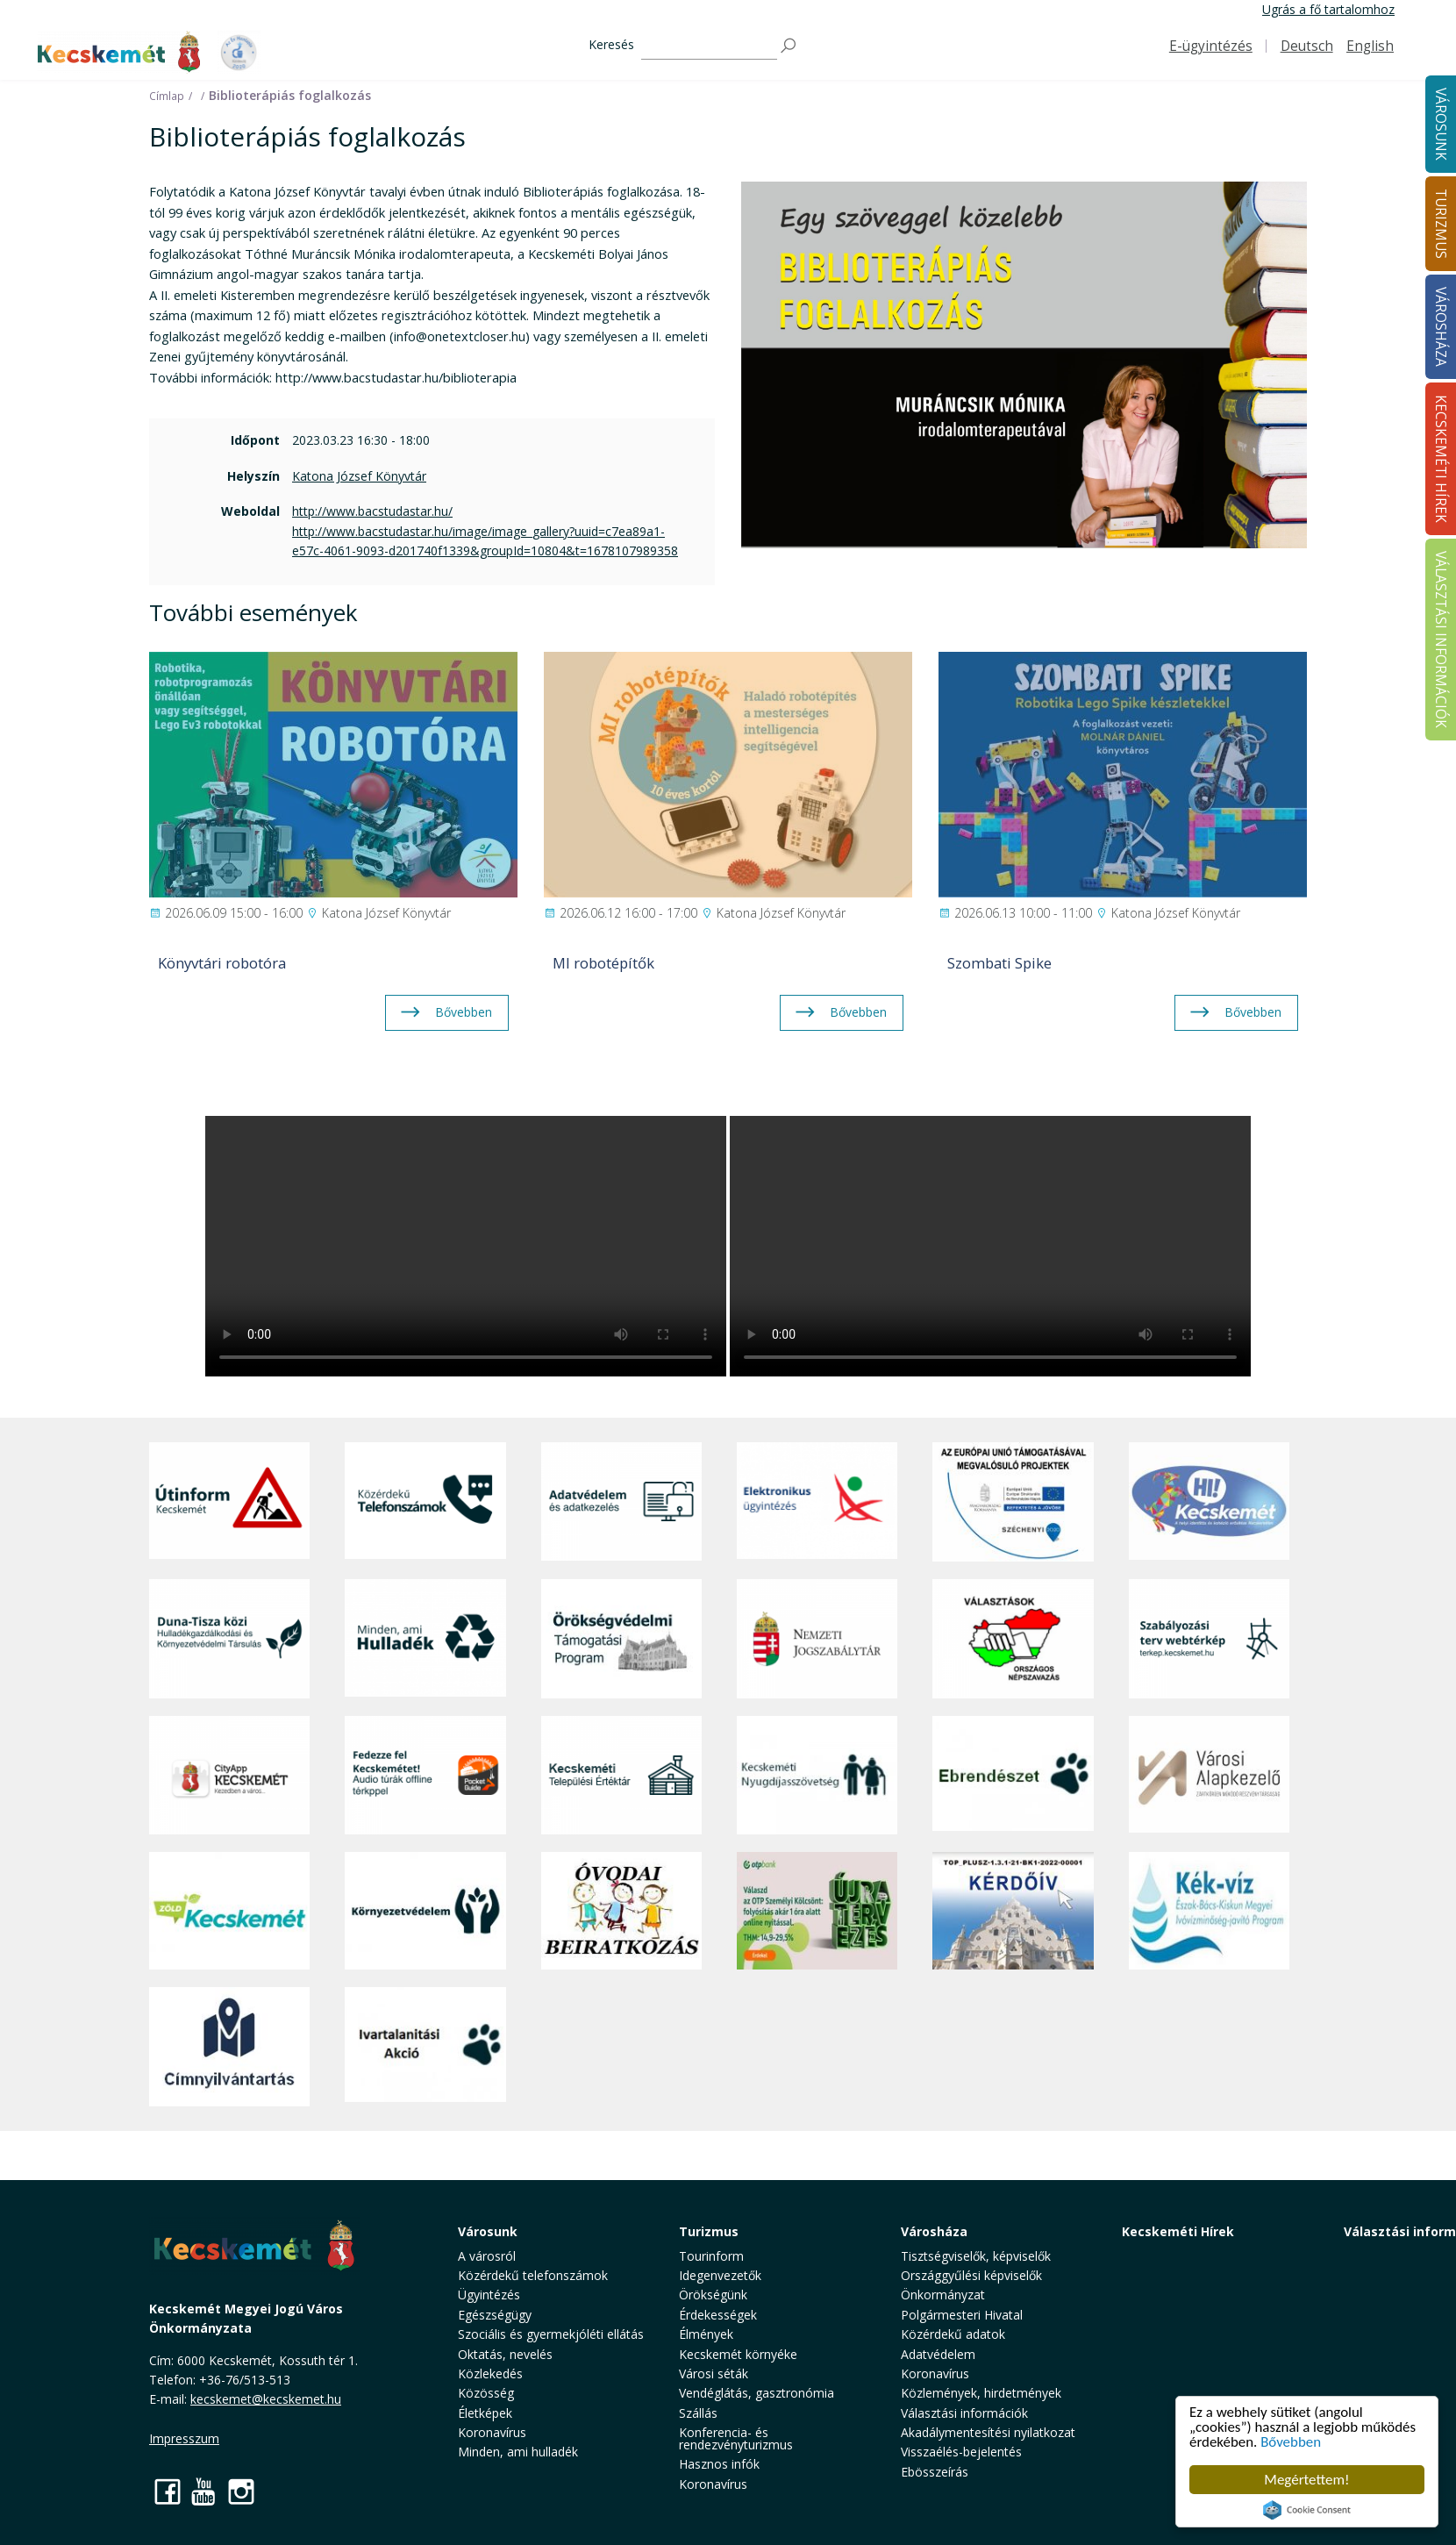 The height and width of the screenshot is (2545, 1456). Describe the element at coordinates (425, 2046) in the screenshot. I see `[Ivartalanítási Akció]` at that location.